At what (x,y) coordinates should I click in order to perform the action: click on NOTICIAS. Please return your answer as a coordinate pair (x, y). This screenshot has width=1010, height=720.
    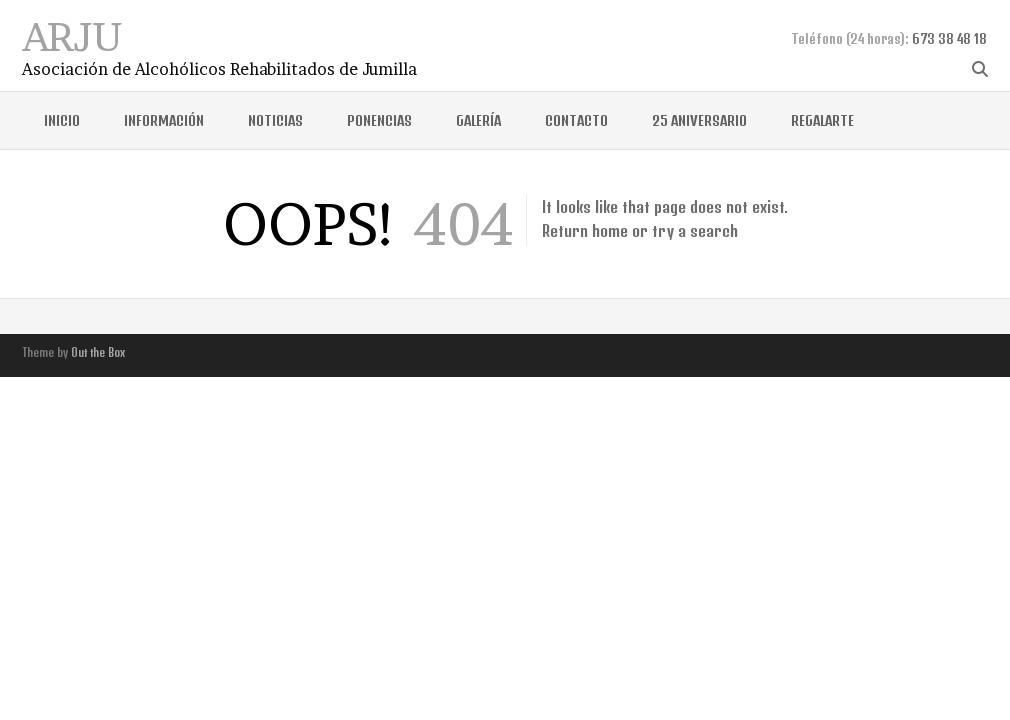
    Looking at the image, I should click on (275, 120).